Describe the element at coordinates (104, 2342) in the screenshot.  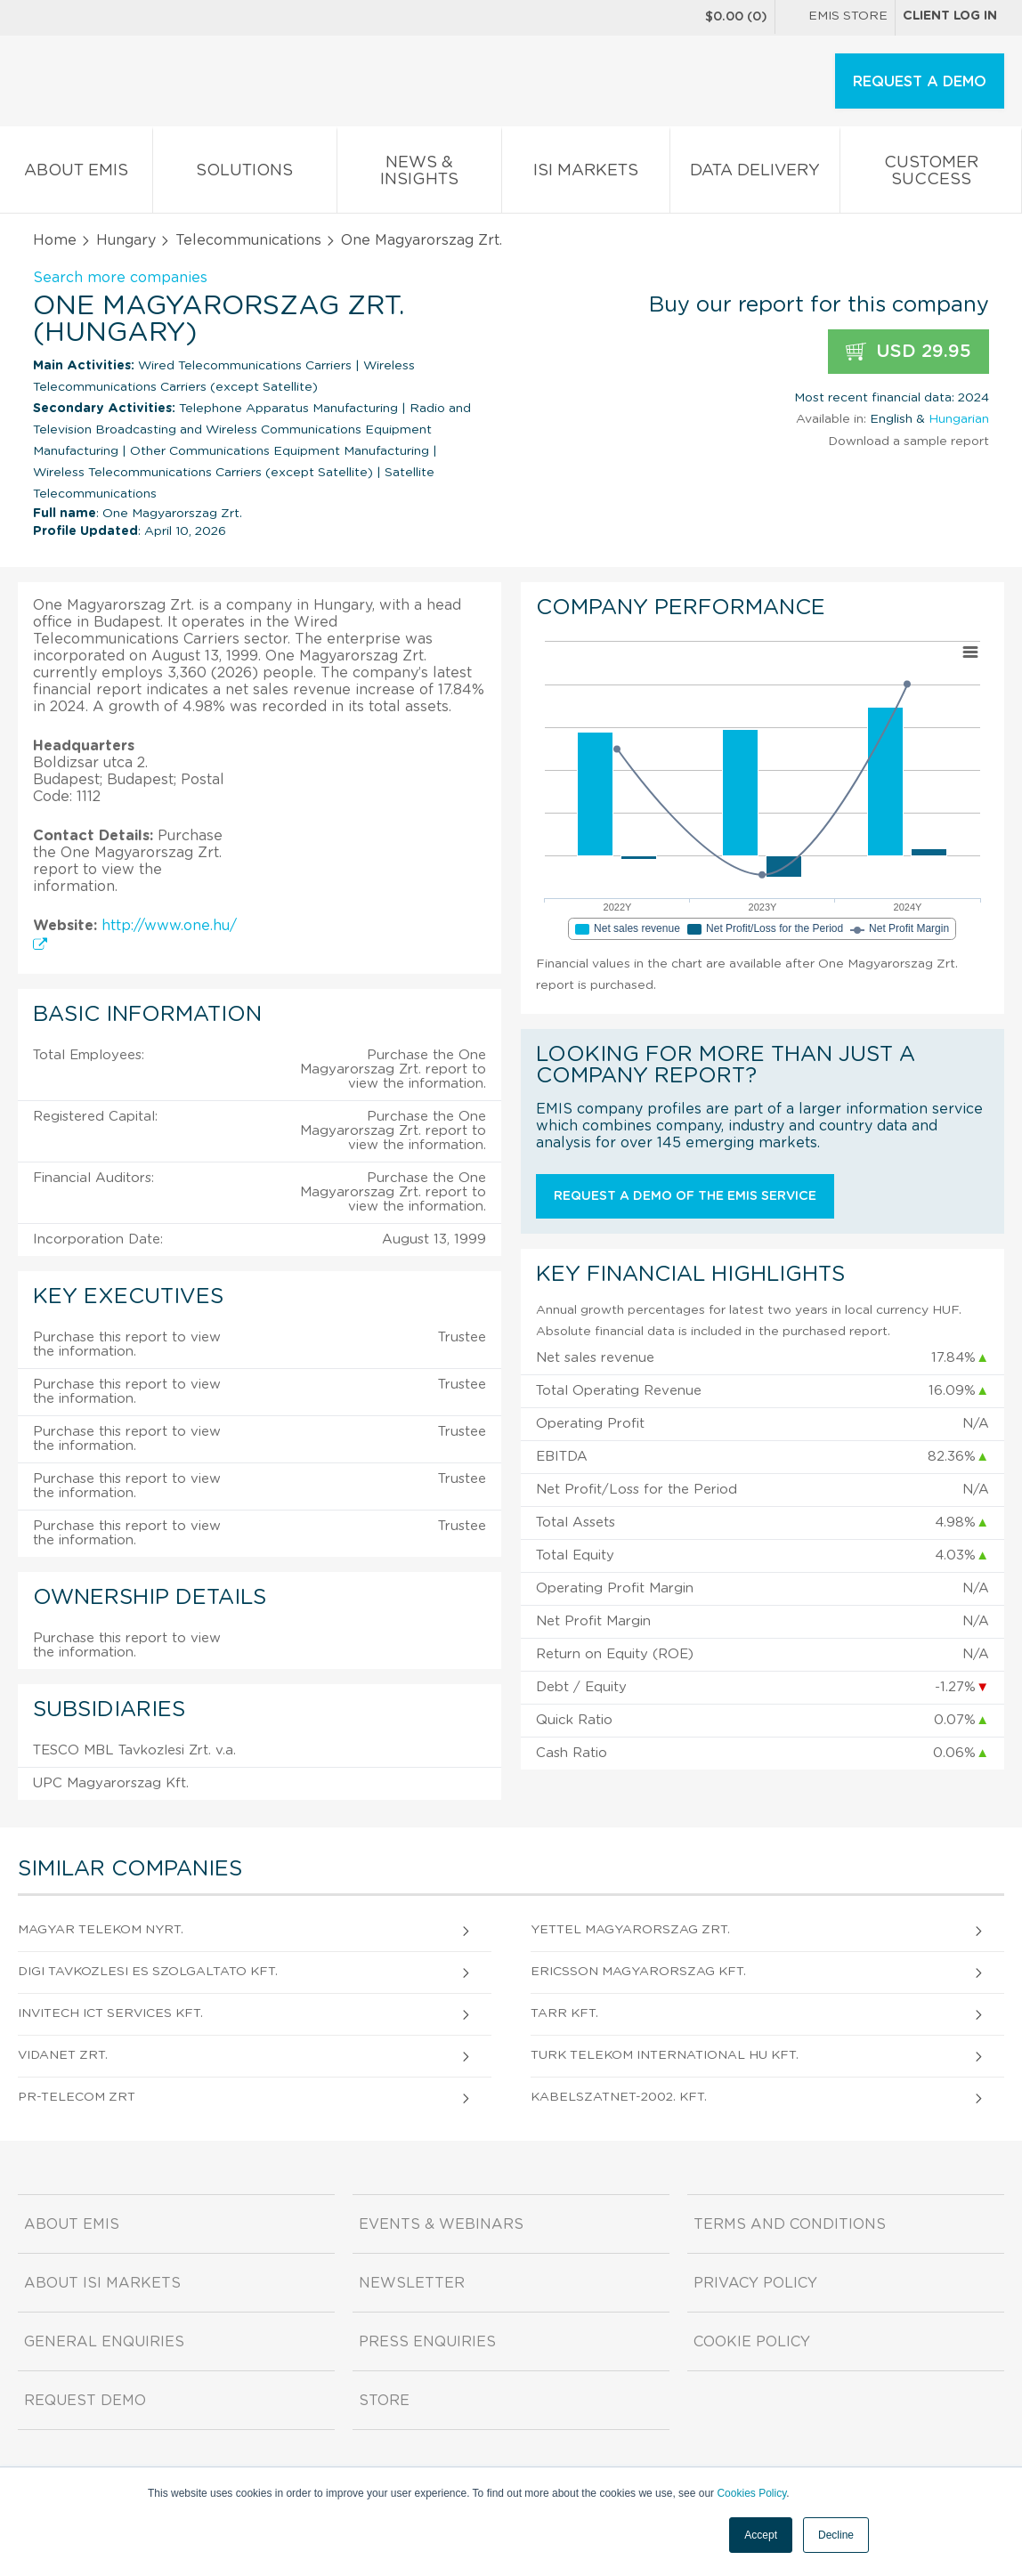
I see `General Enquiries` at that location.